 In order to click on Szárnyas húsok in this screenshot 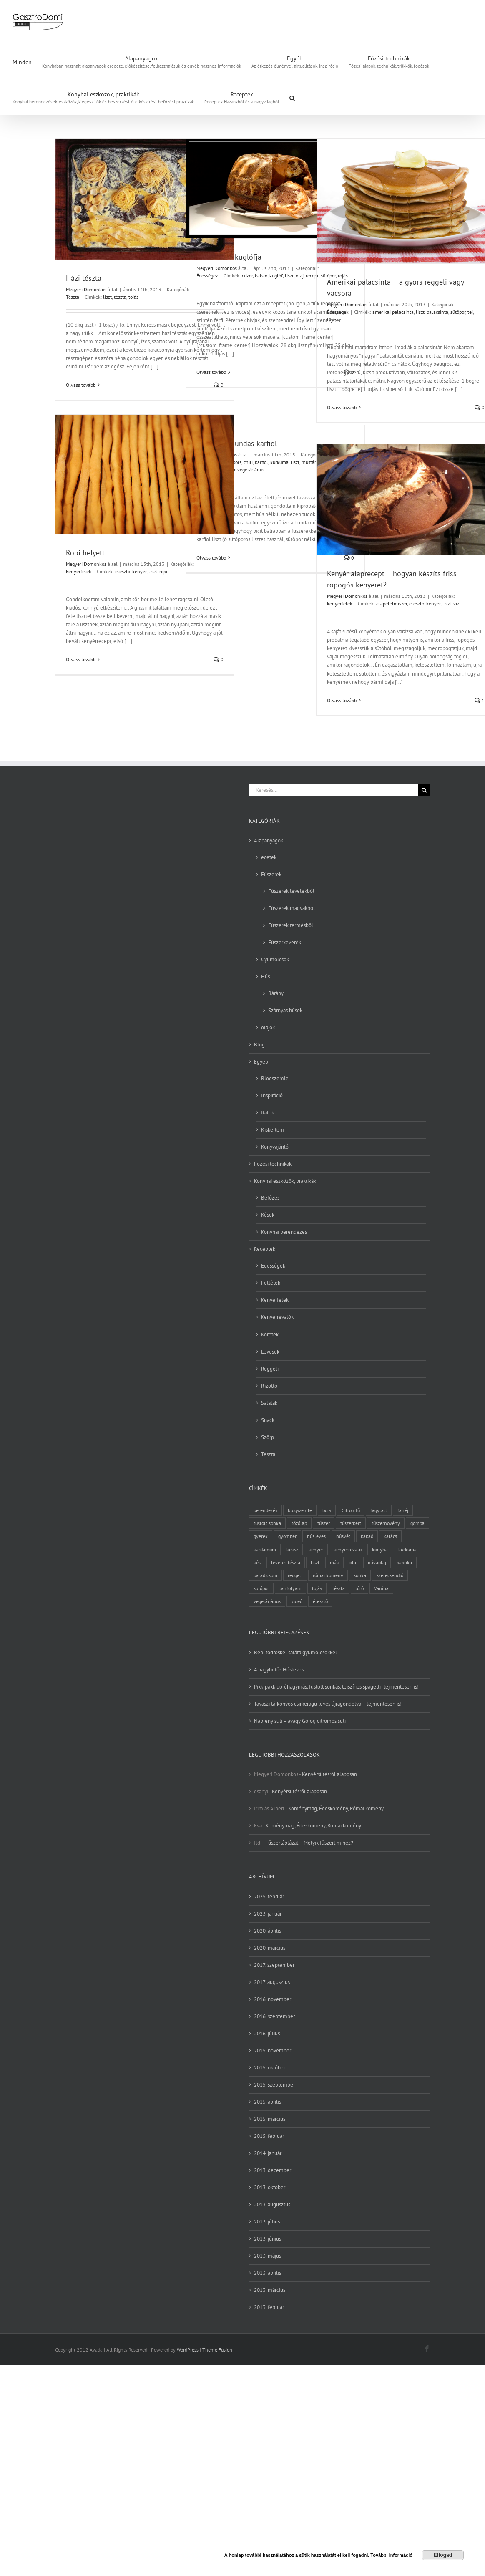, I will do `click(285, 1010)`.